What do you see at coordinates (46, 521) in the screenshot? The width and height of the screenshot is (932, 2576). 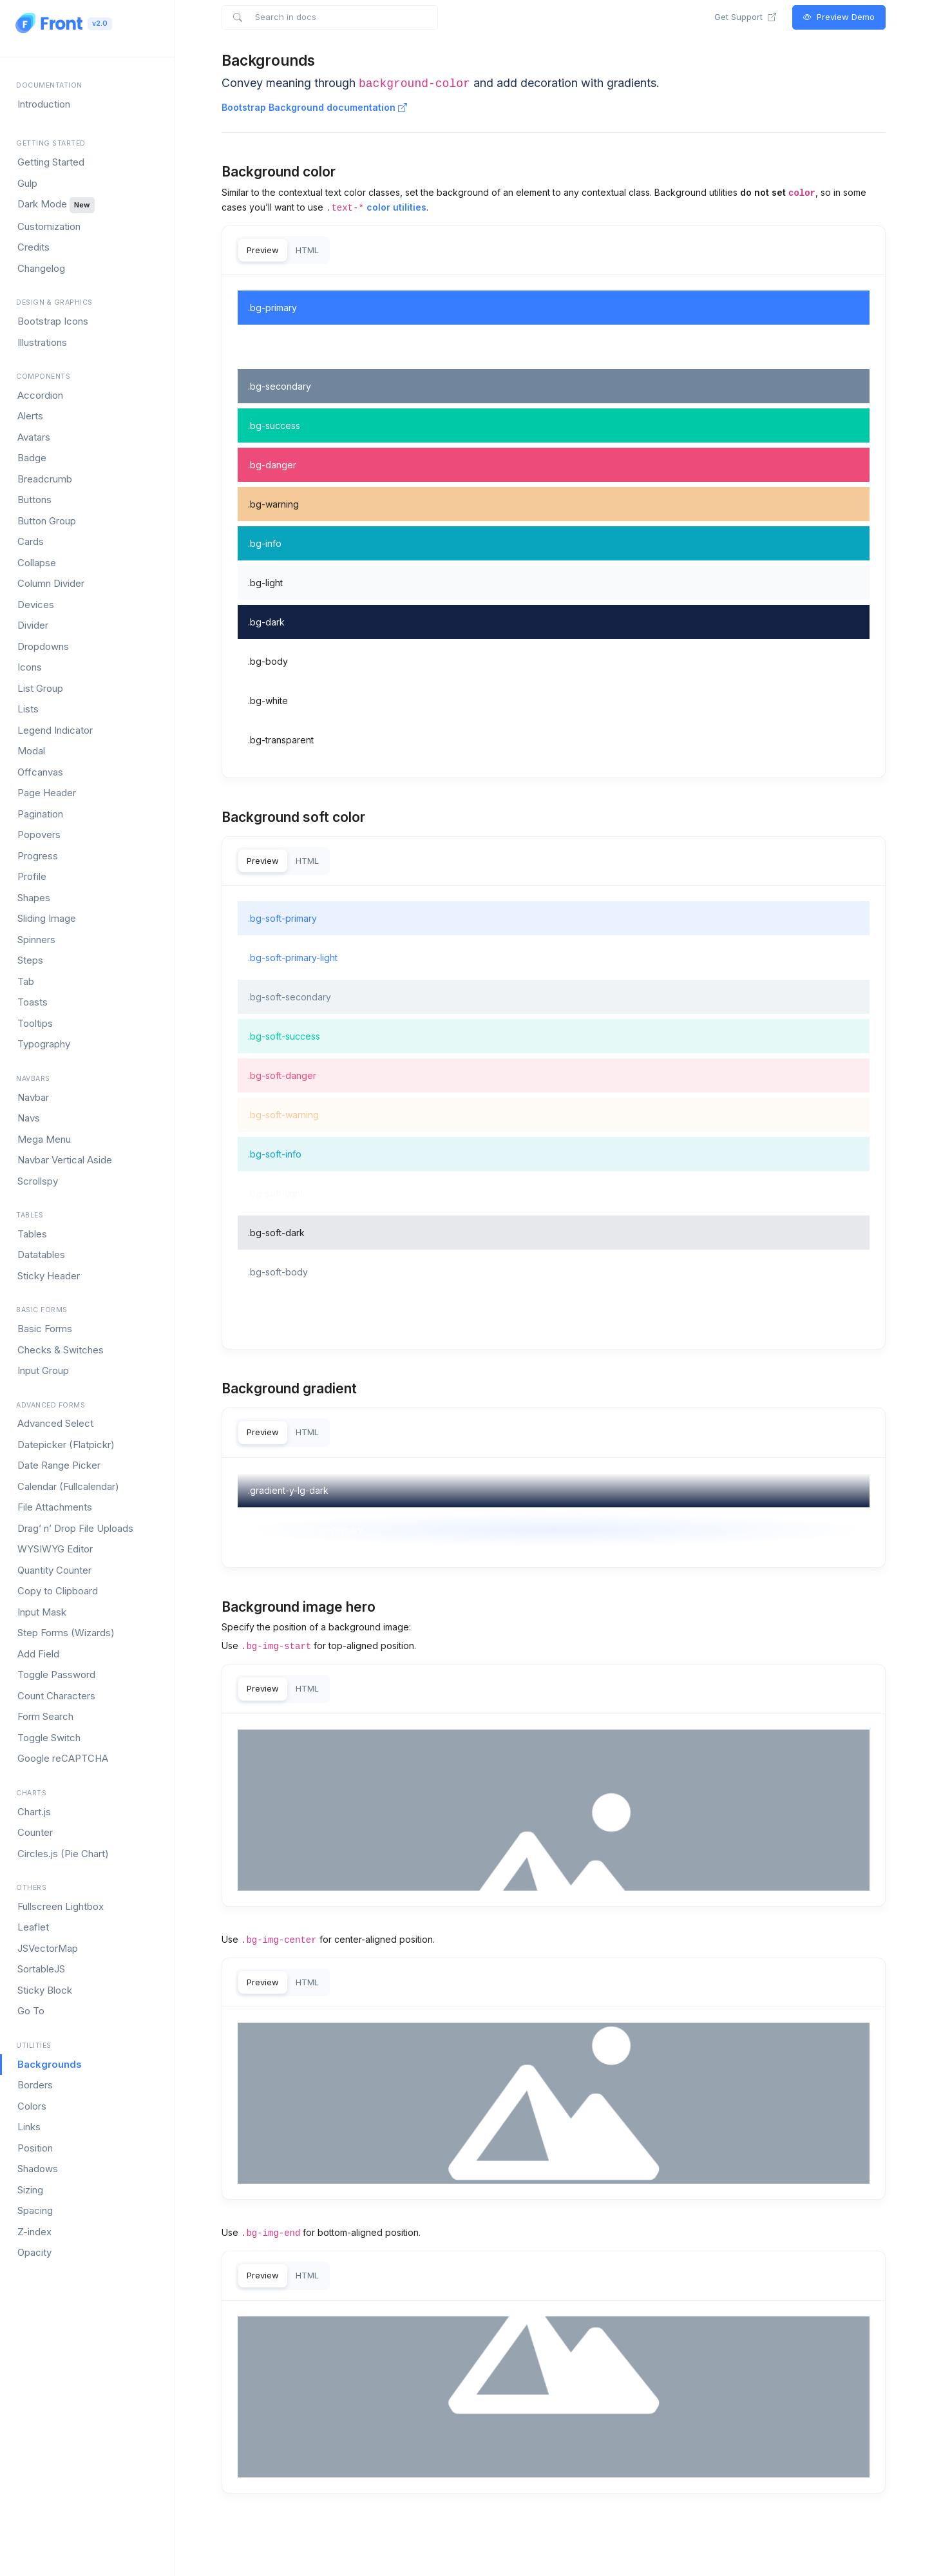 I see `Button Group` at bounding box center [46, 521].